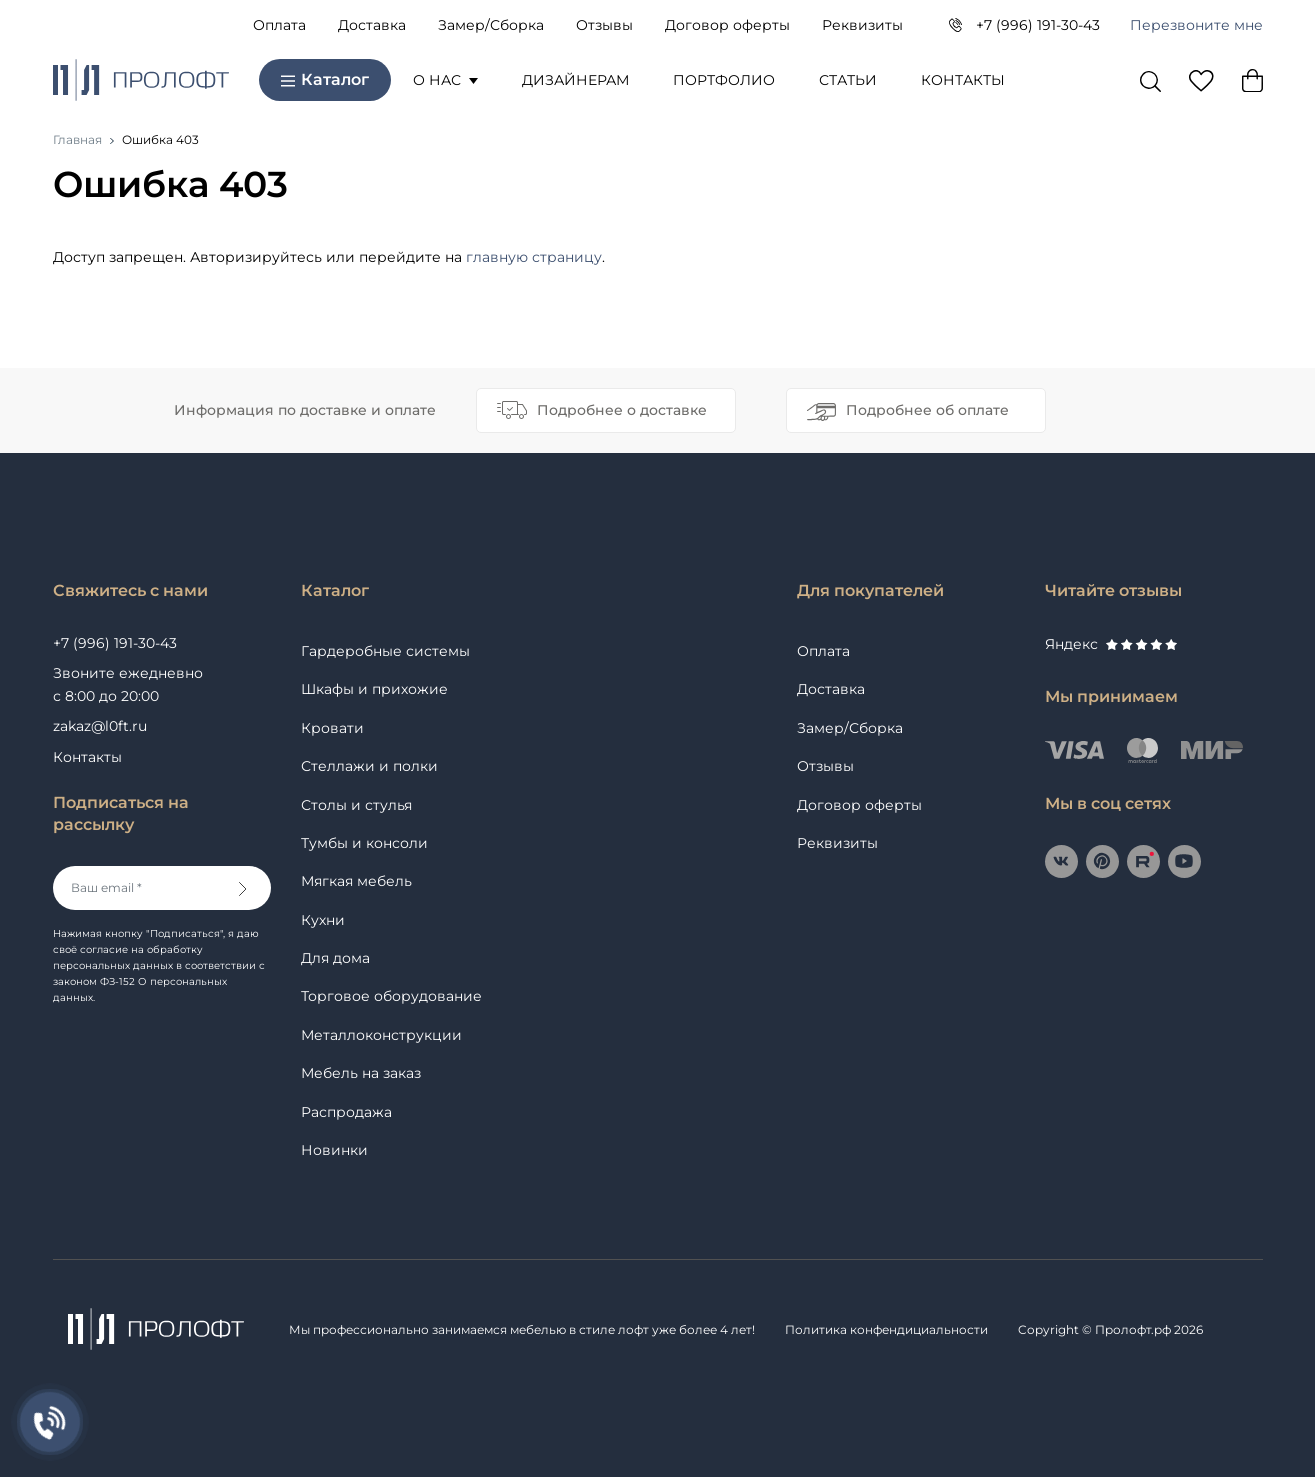  I want to click on Перезвоните мне, so click(1196, 25).